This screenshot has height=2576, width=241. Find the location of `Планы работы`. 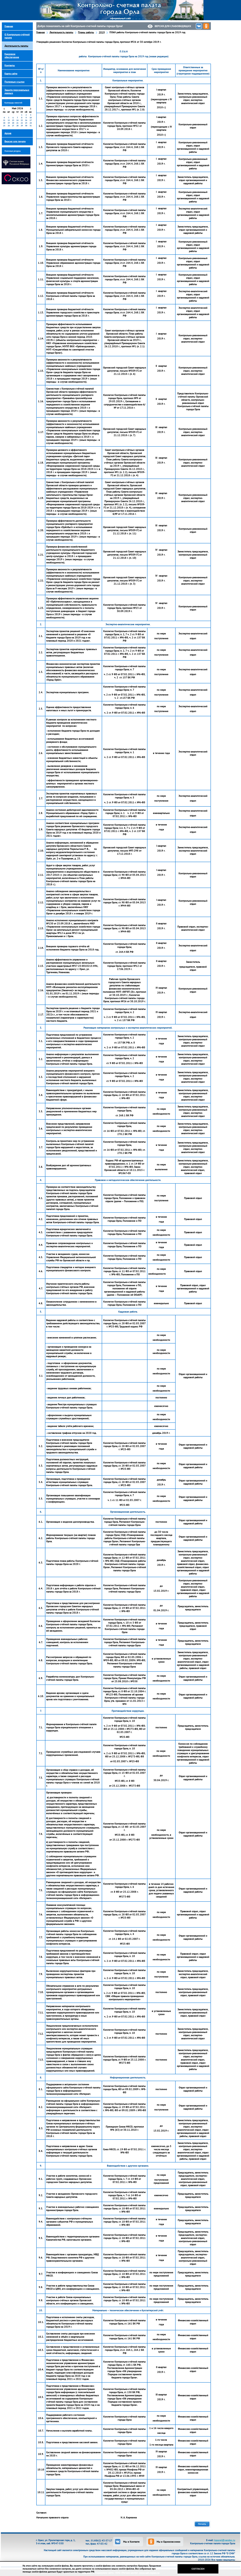

Планы работы is located at coordinates (86, 32).